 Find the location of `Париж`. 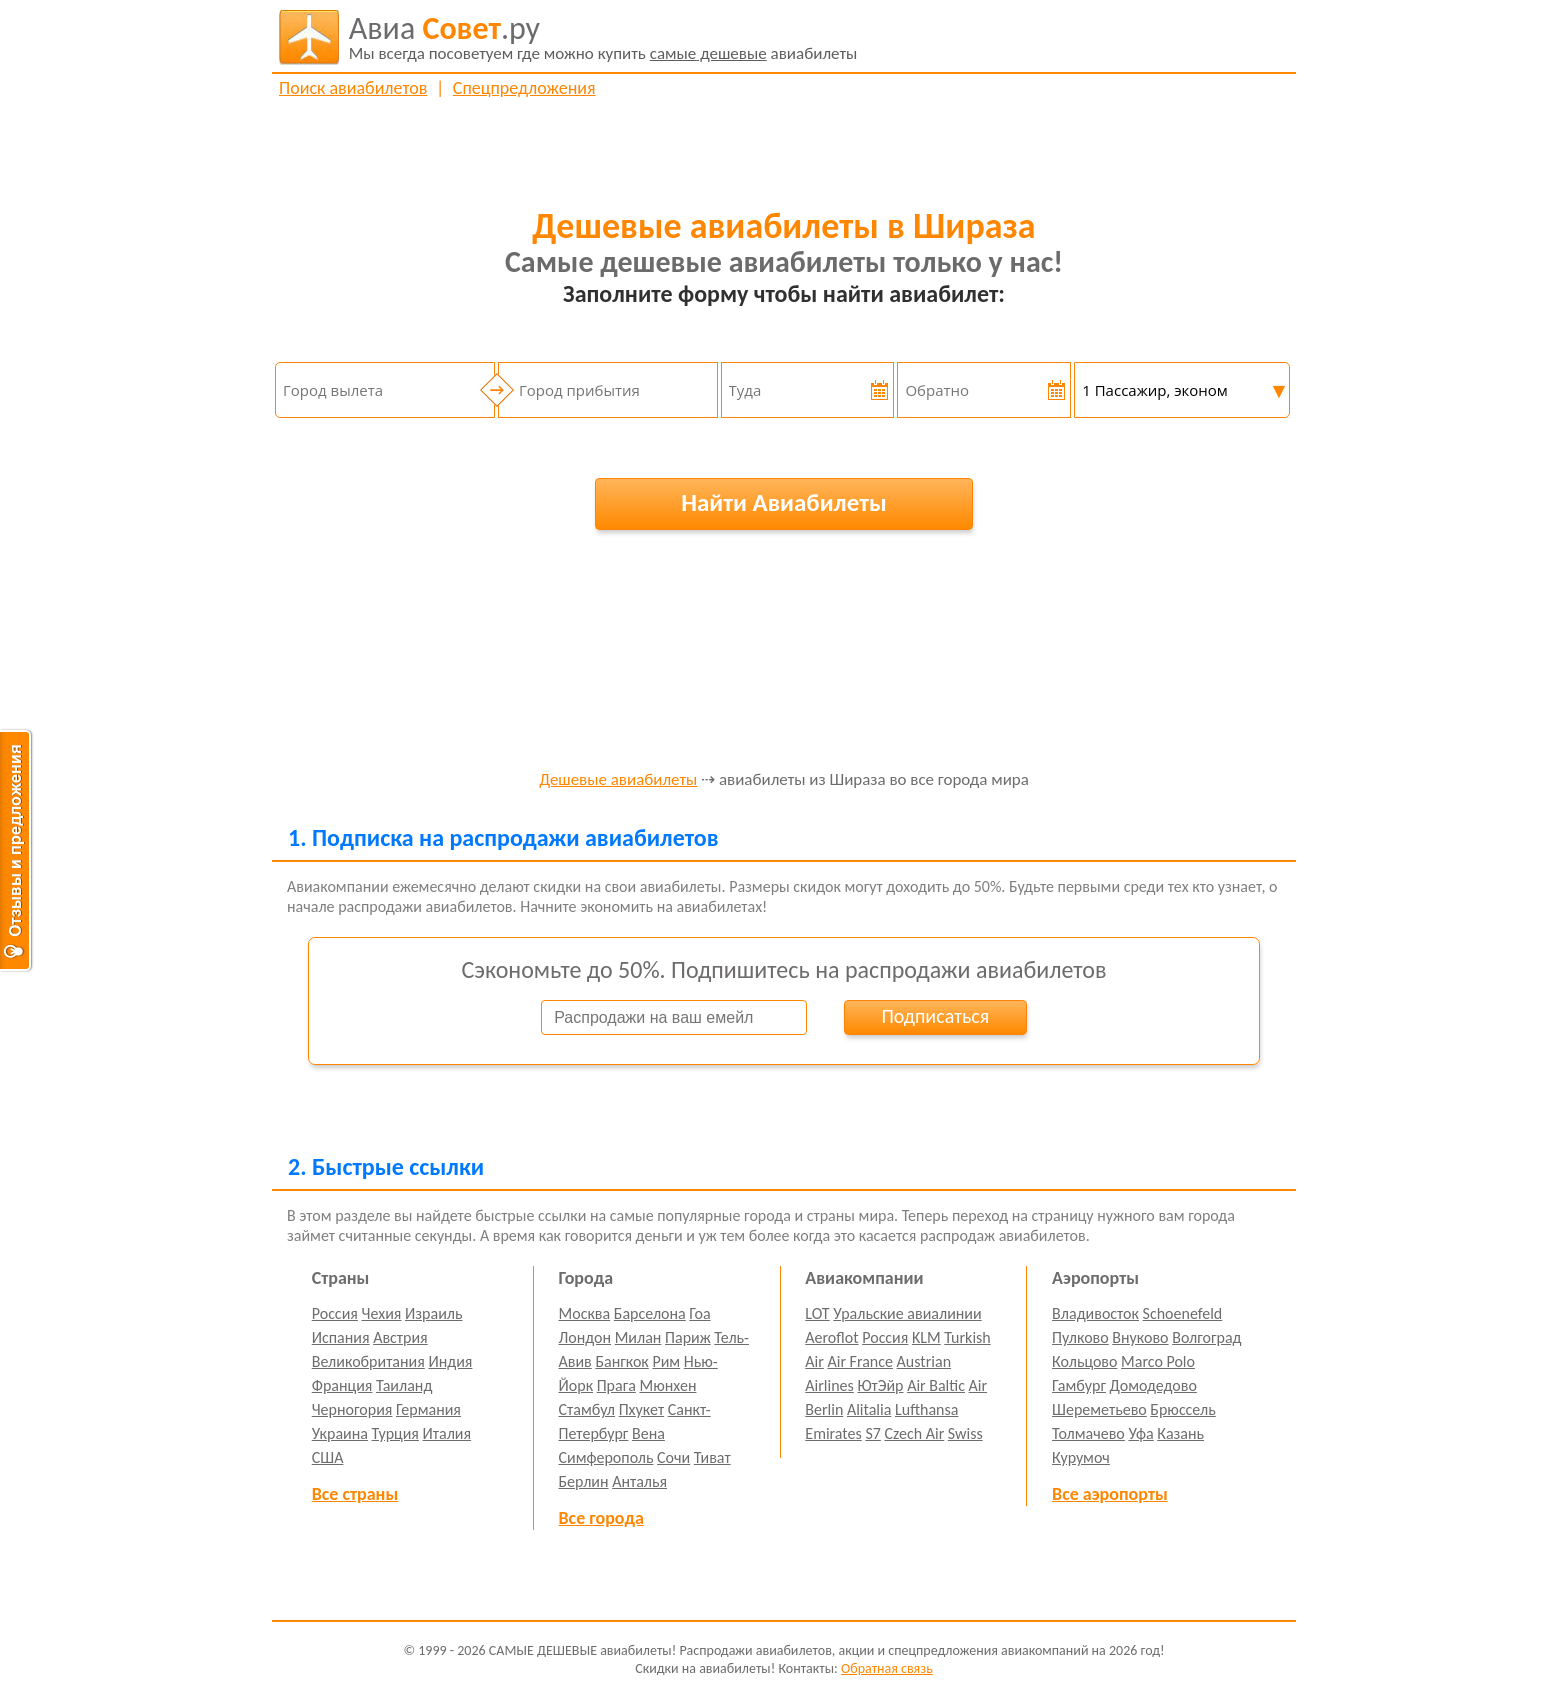

Париж is located at coordinates (688, 1337).